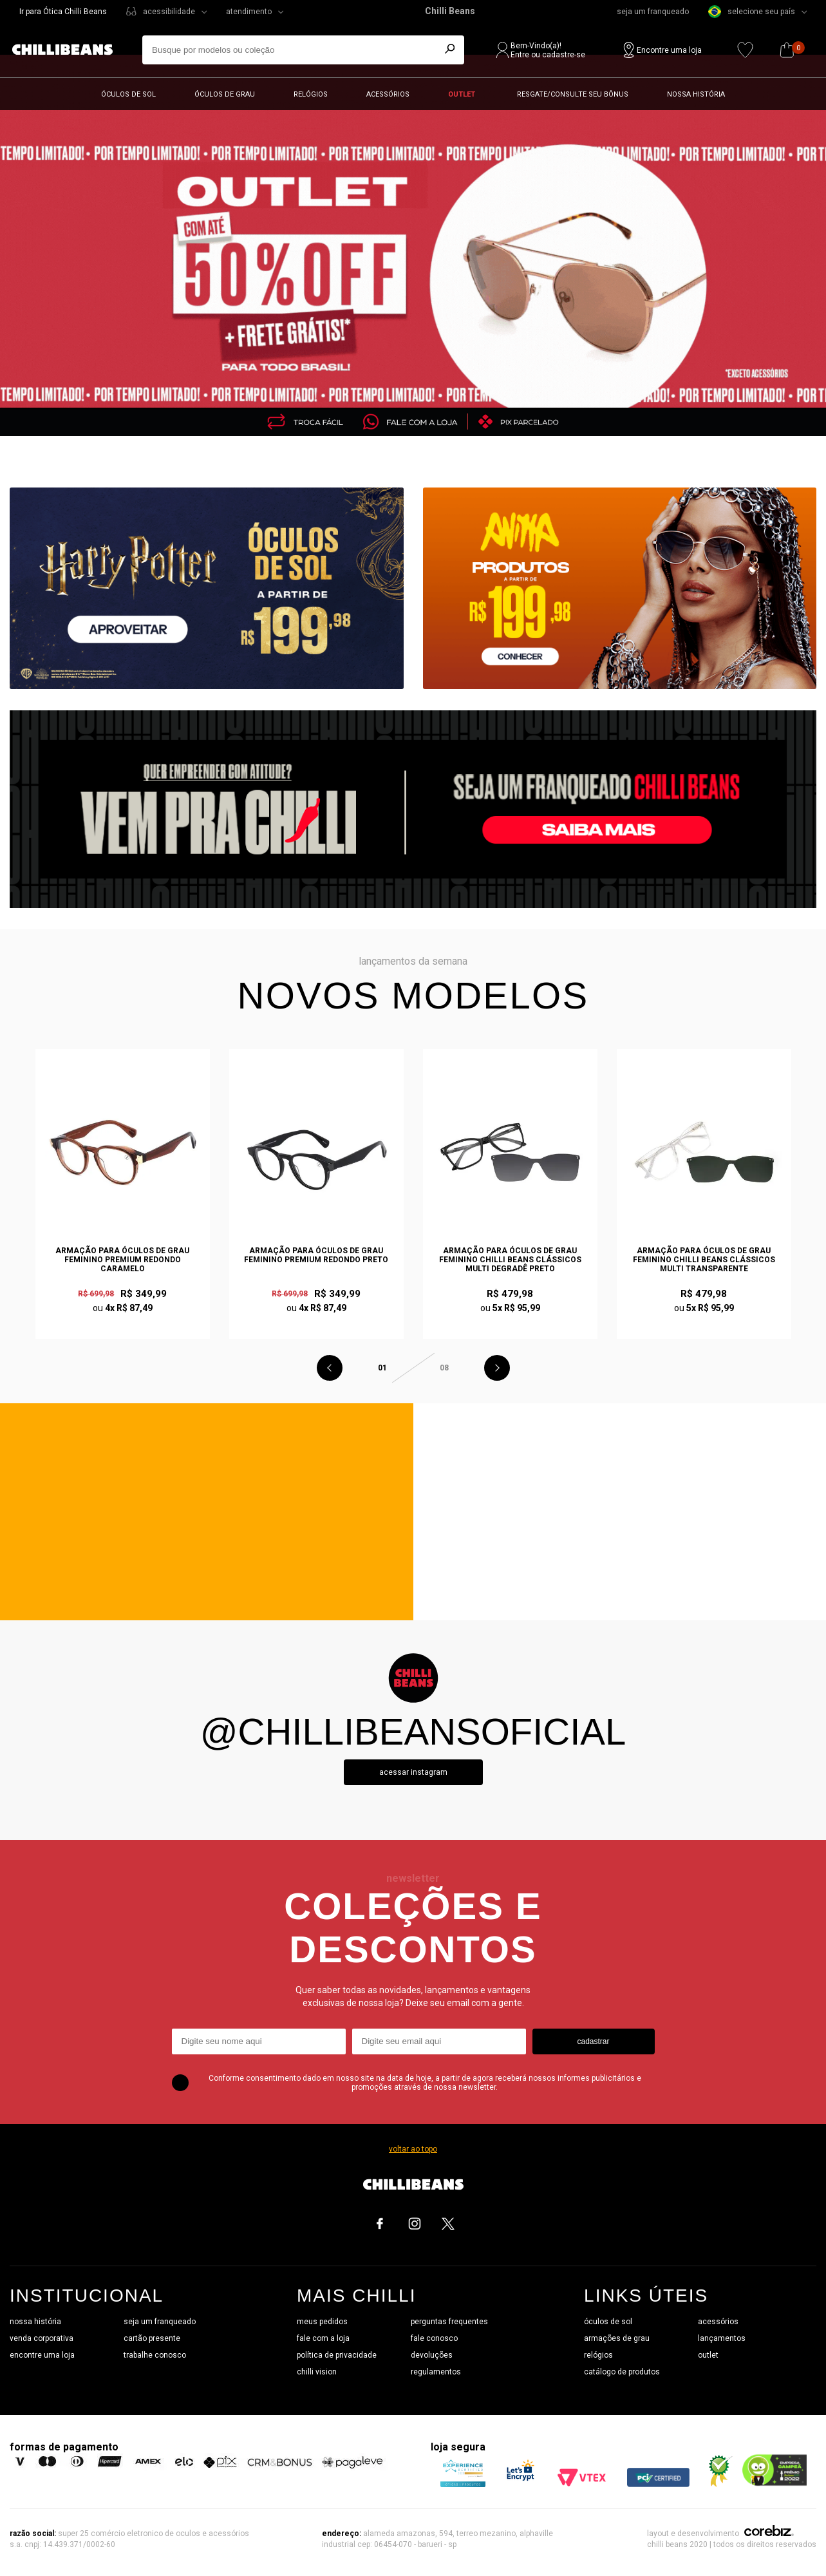 This screenshot has width=826, height=2576. I want to click on perguntas frequentes, so click(449, 2321).